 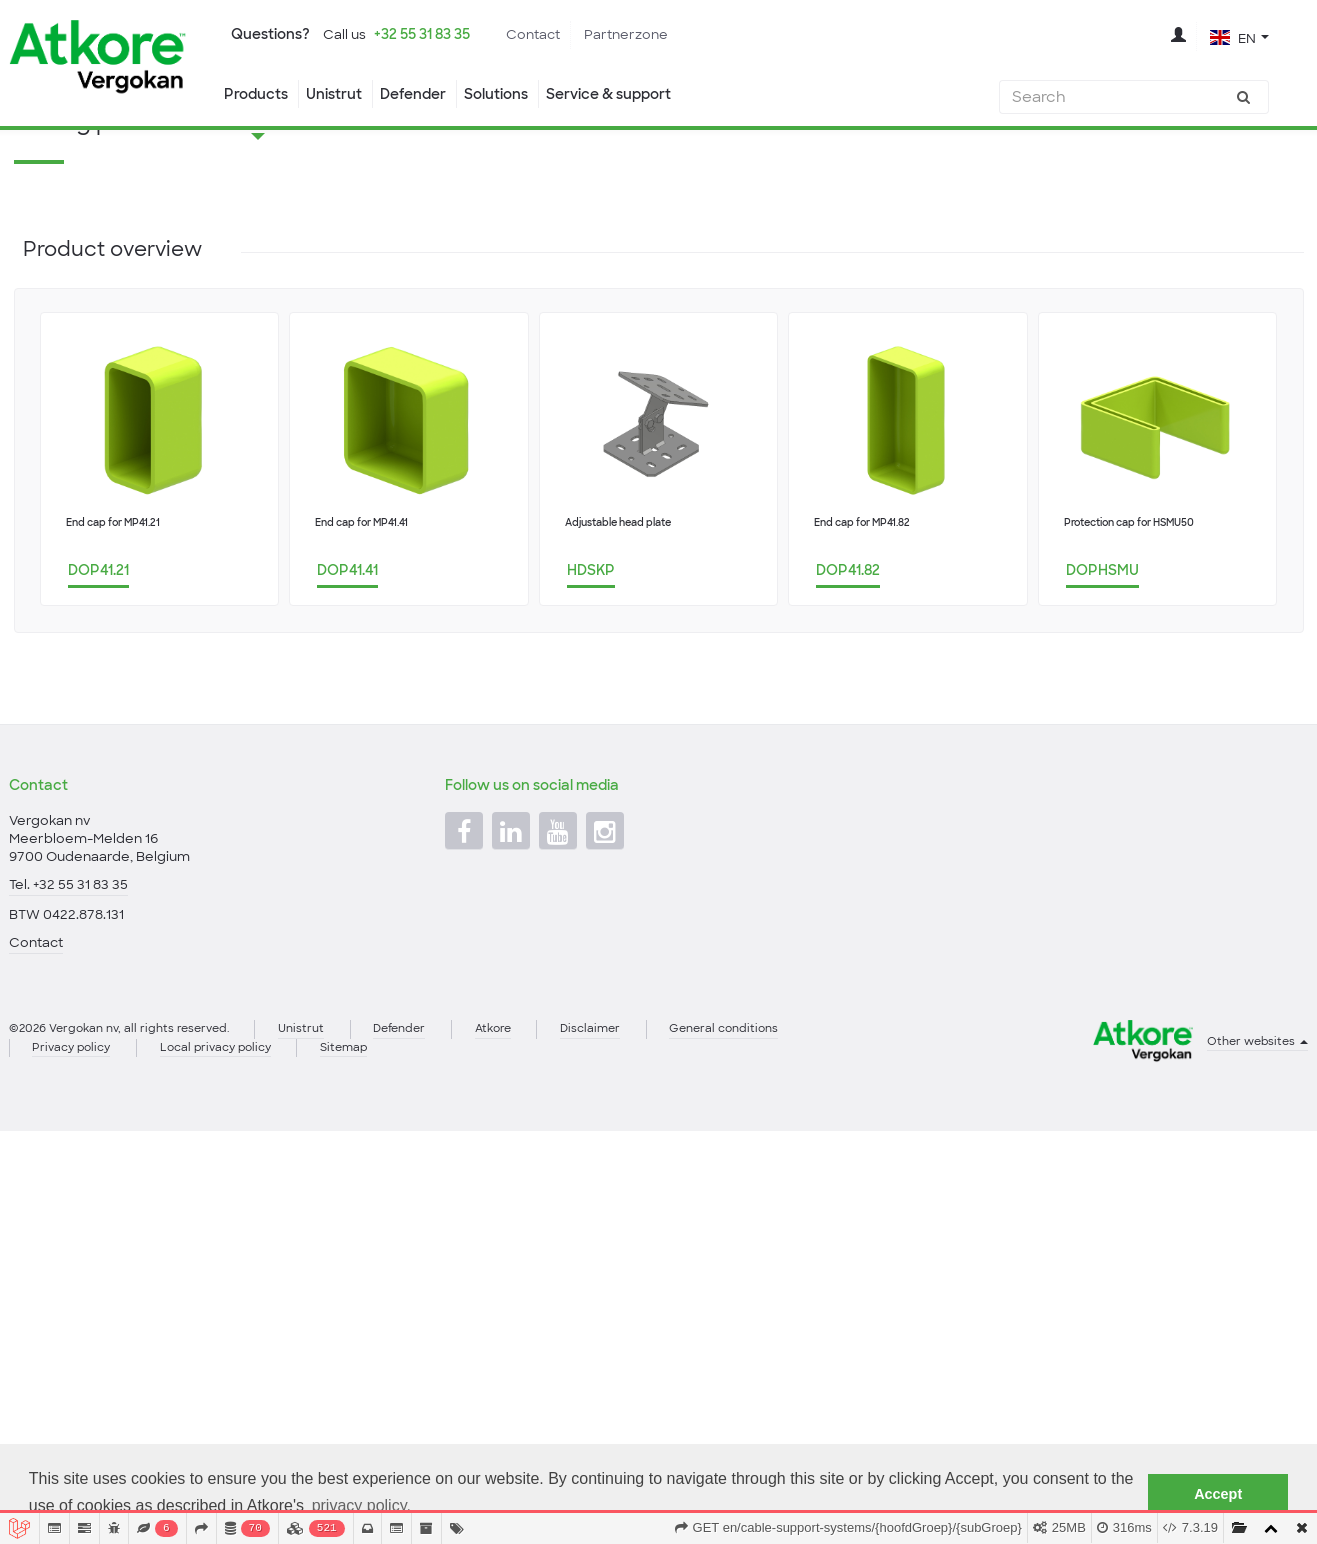 What do you see at coordinates (361, 1505) in the screenshot?
I see `privacy policy. [button]` at bounding box center [361, 1505].